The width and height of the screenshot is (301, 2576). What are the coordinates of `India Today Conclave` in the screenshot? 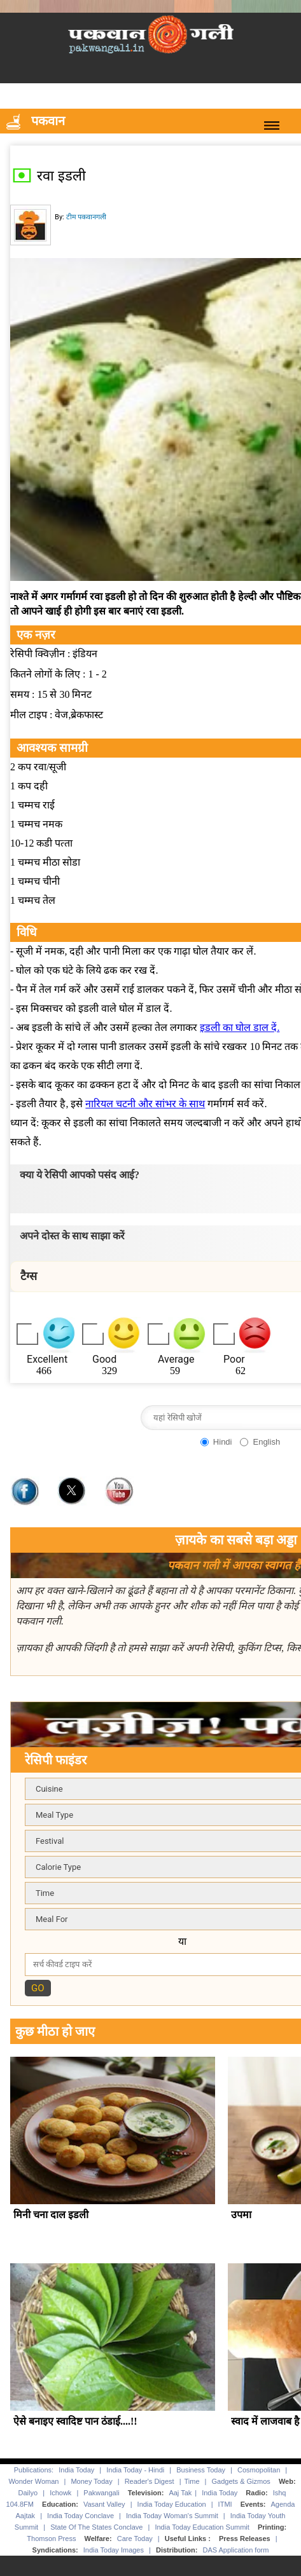 It's located at (80, 2516).